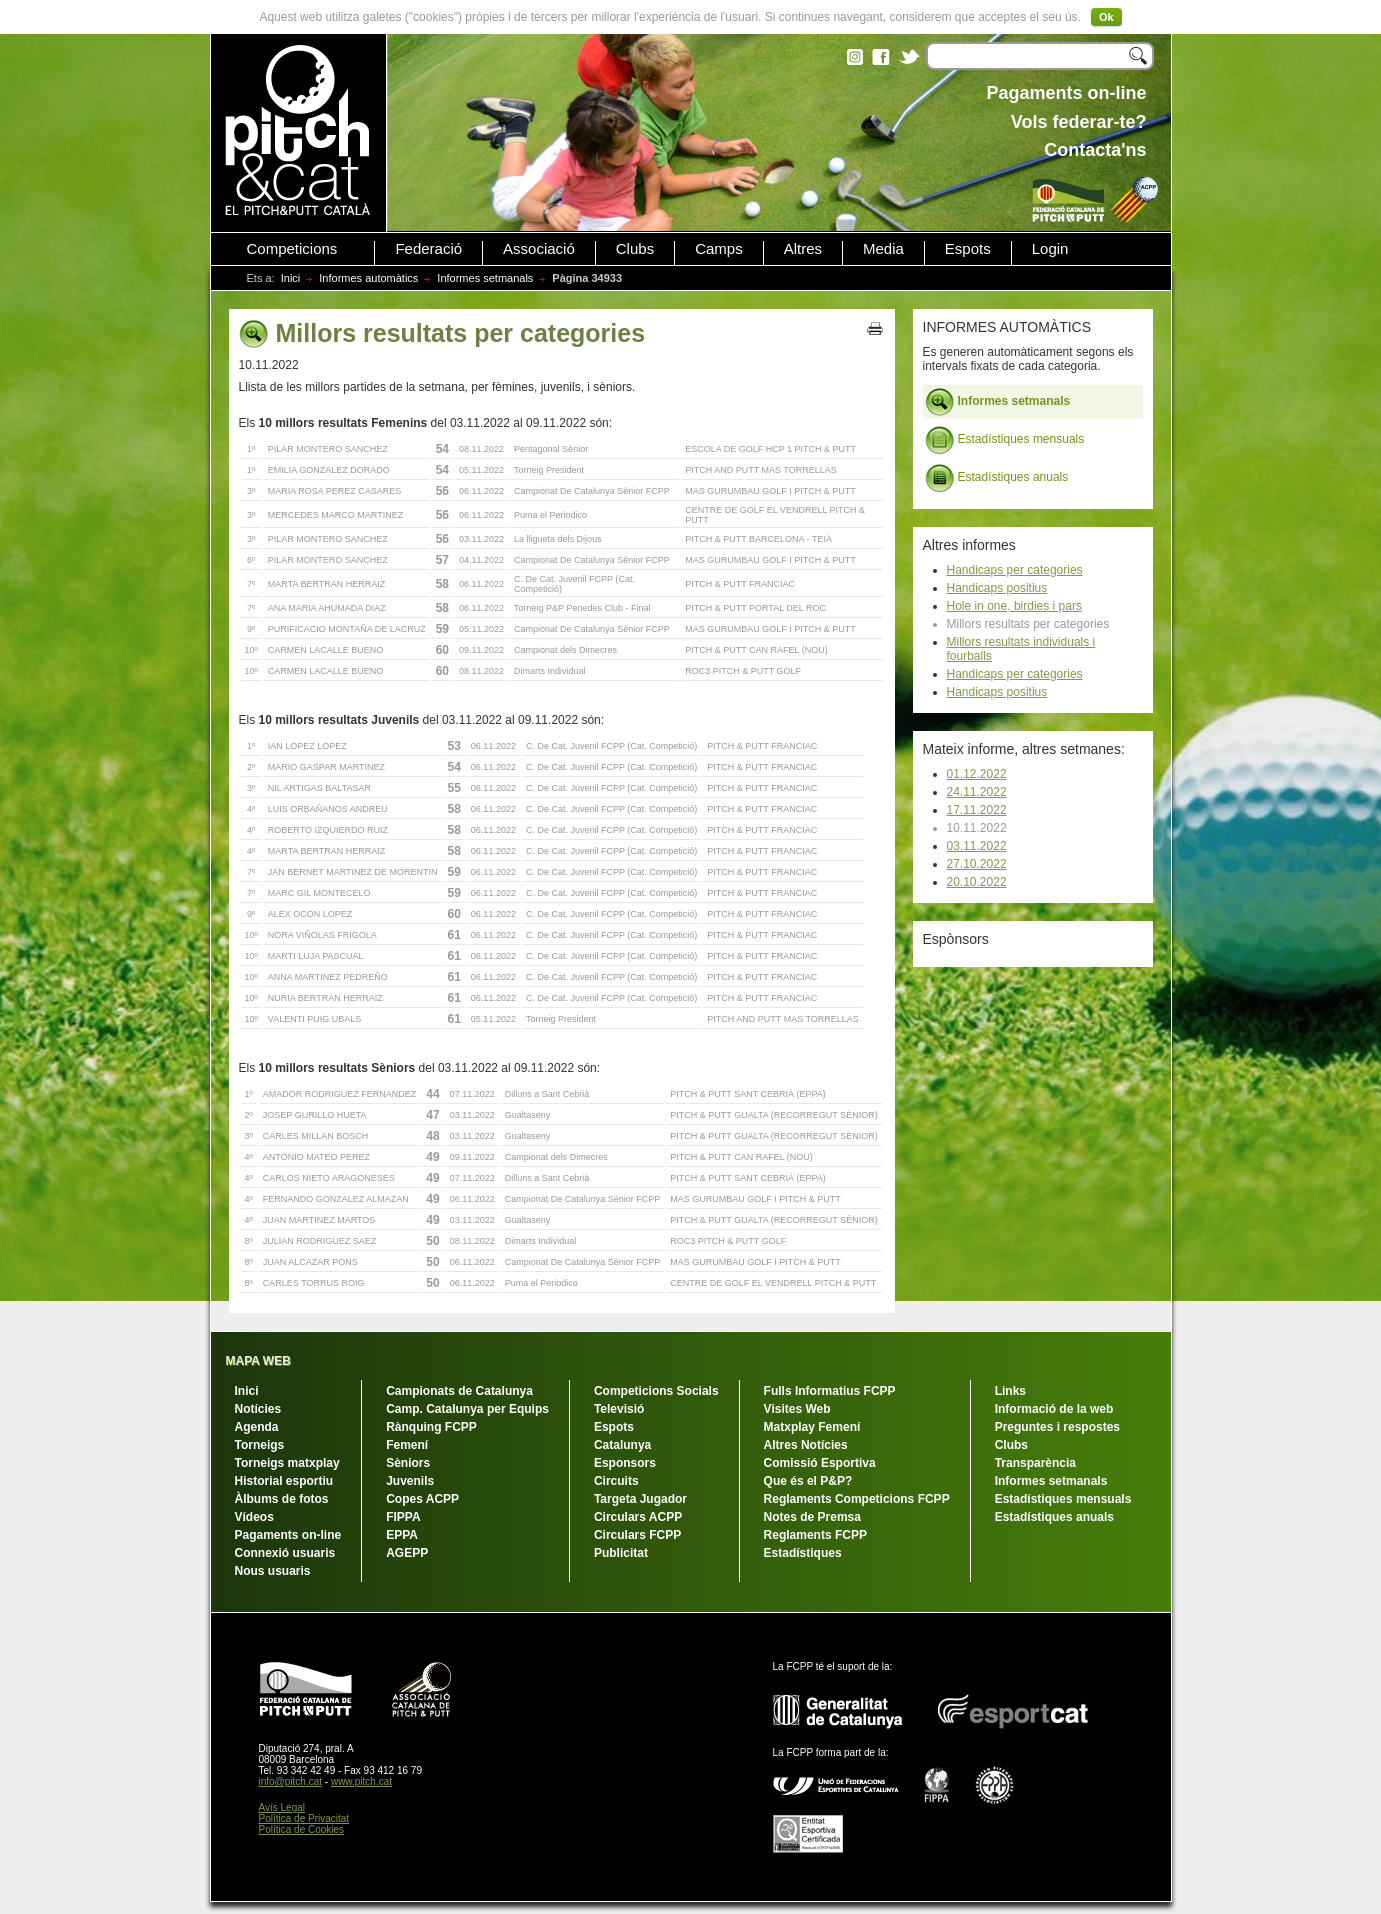 This screenshot has width=1381, height=1914. What do you see at coordinates (403, 1517) in the screenshot?
I see `FIPPA` at bounding box center [403, 1517].